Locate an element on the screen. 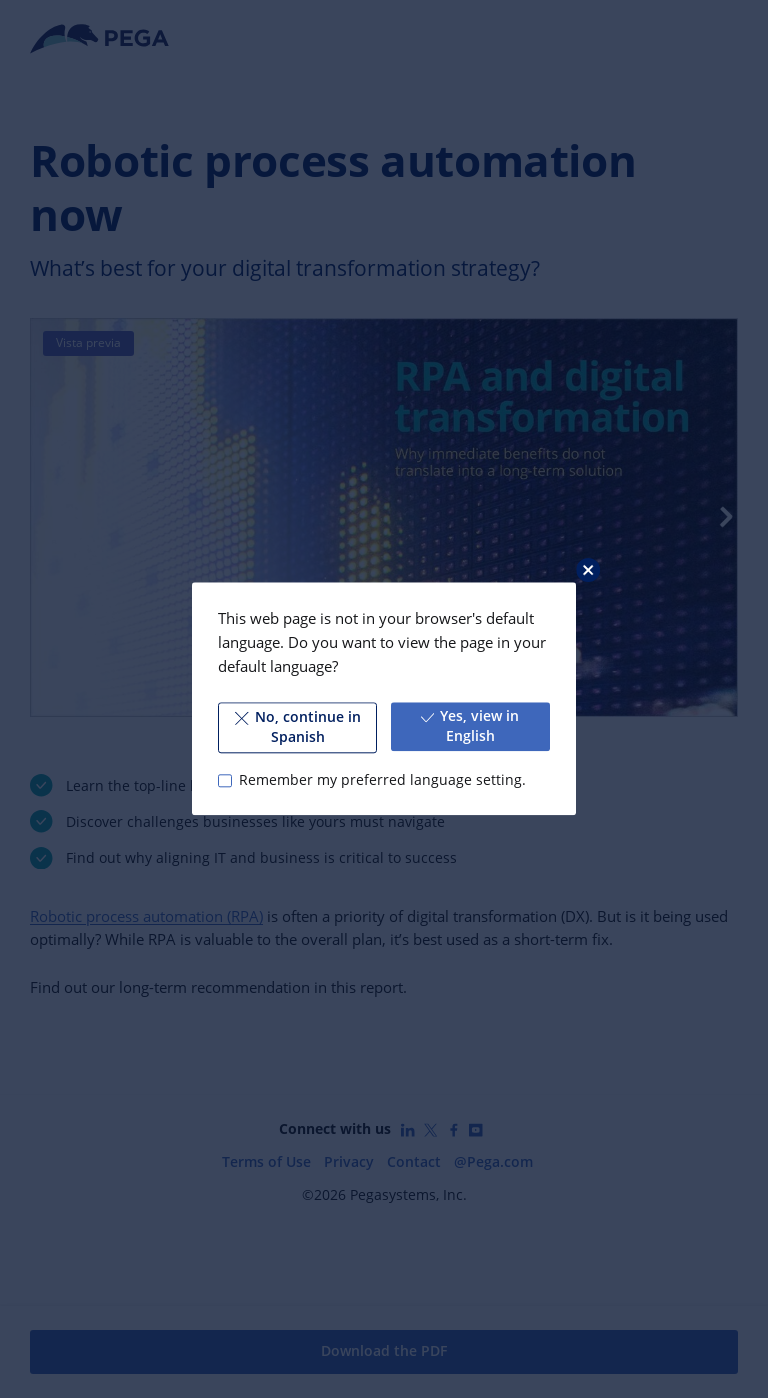 This screenshot has height=1398, width=768. Remember my preferred language setting. is located at coordinates (382, 780).